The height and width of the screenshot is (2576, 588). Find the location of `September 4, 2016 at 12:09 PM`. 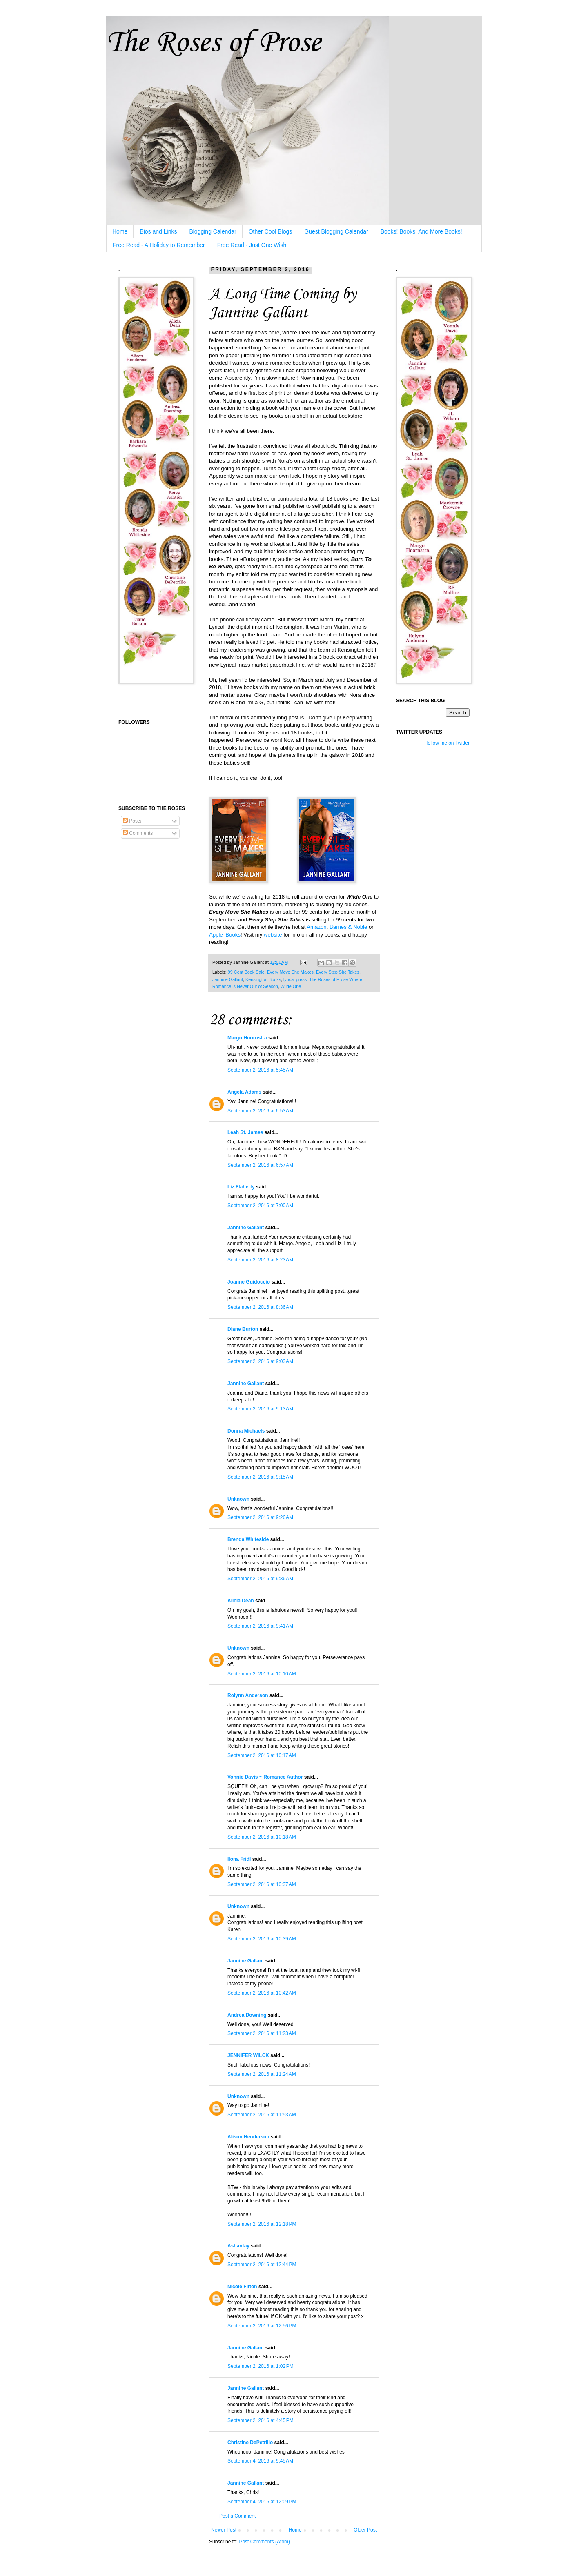

September 4, 2016 at 12:09 PM is located at coordinates (261, 2502).